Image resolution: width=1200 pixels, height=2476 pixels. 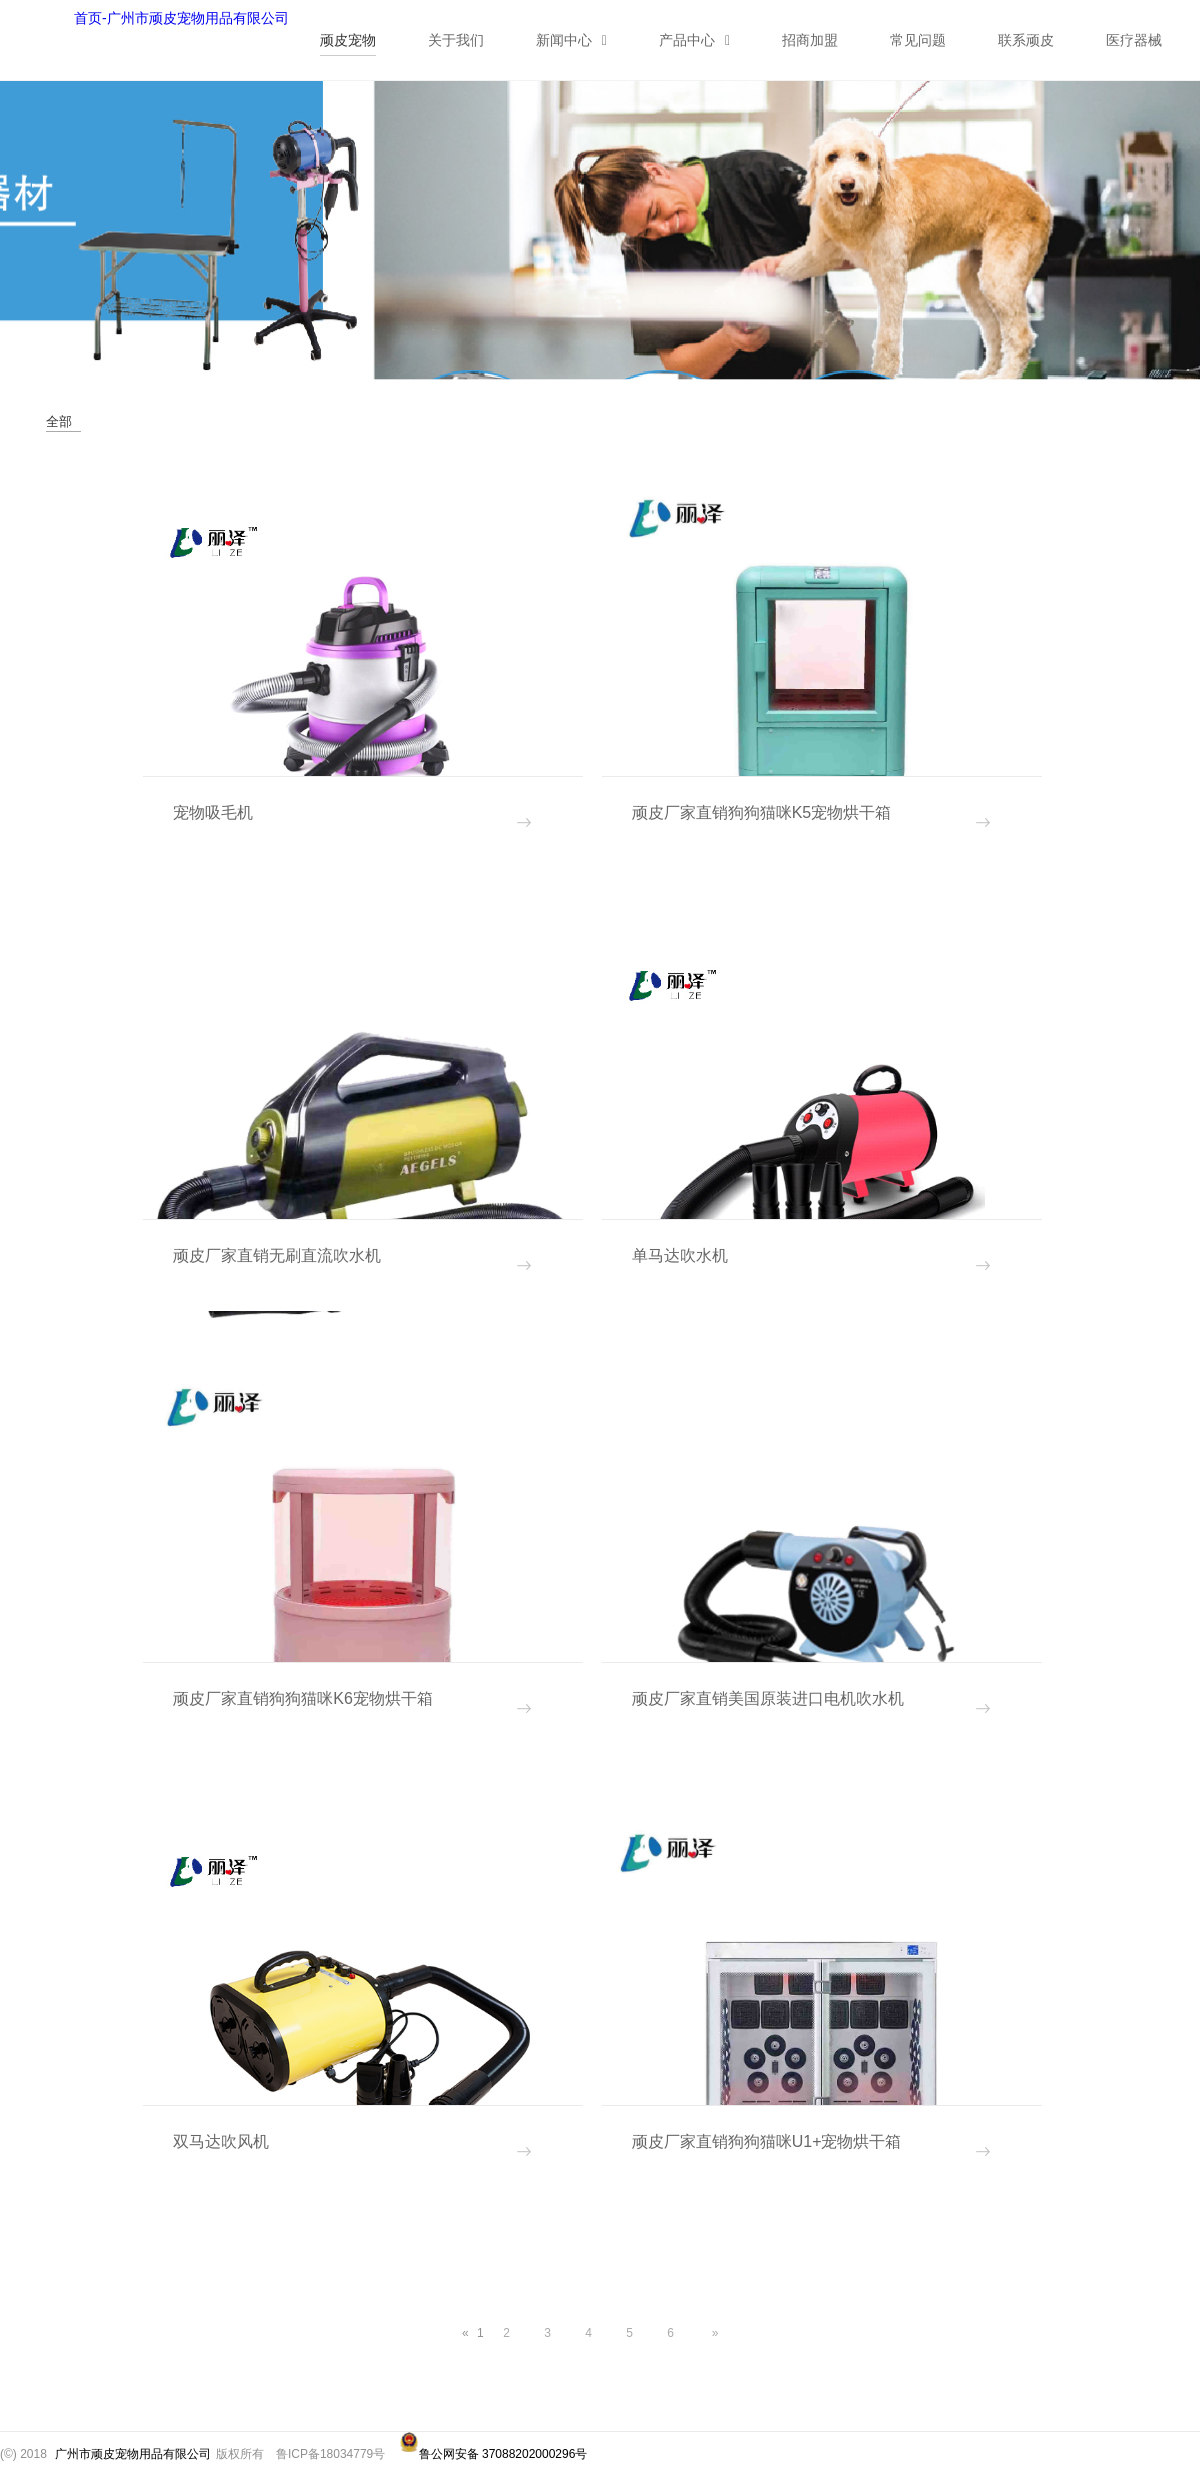 I want to click on 鲁ICP备18034779号, so click(x=330, y=2454).